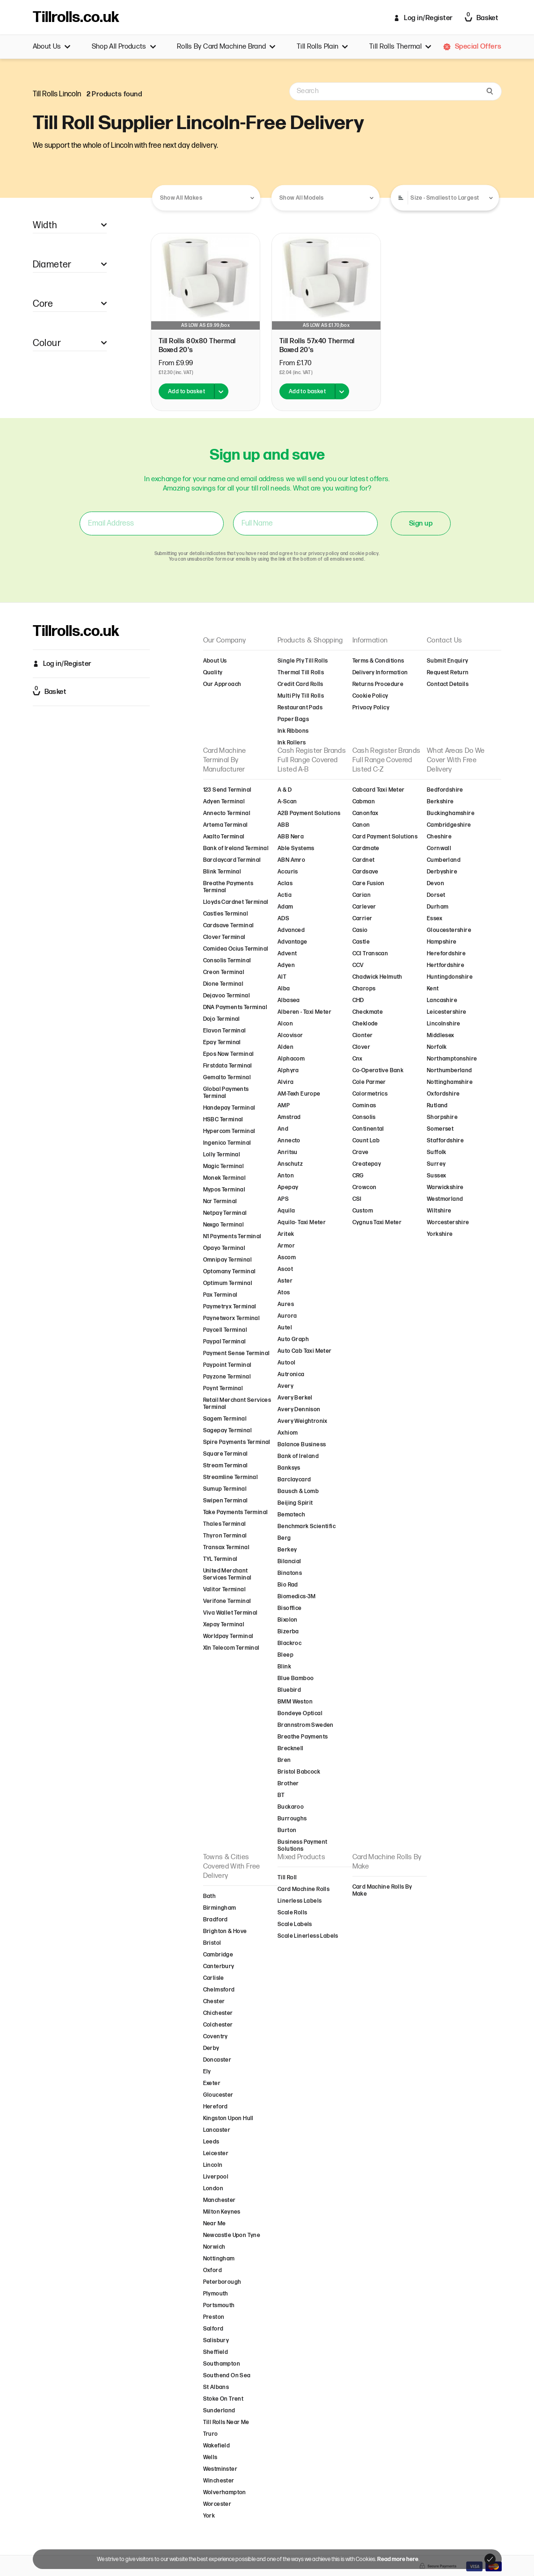 This screenshot has height=2576, width=534. Describe the element at coordinates (221, 1019) in the screenshot. I see `Dojo Terminal` at that location.